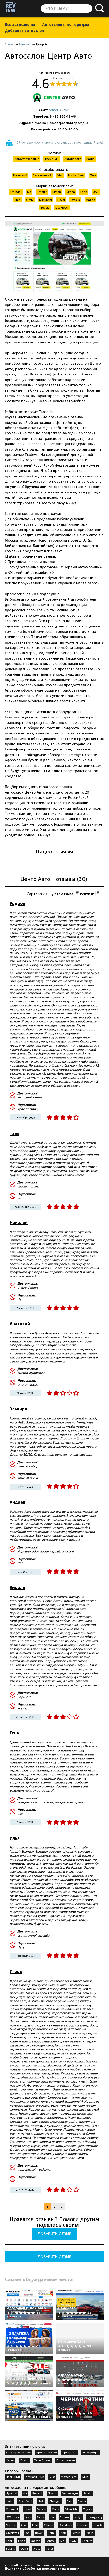 The image size is (109, 2576). What do you see at coordinates (35, 2525) in the screenshot?
I see `Ford` at bounding box center [35, 2525].